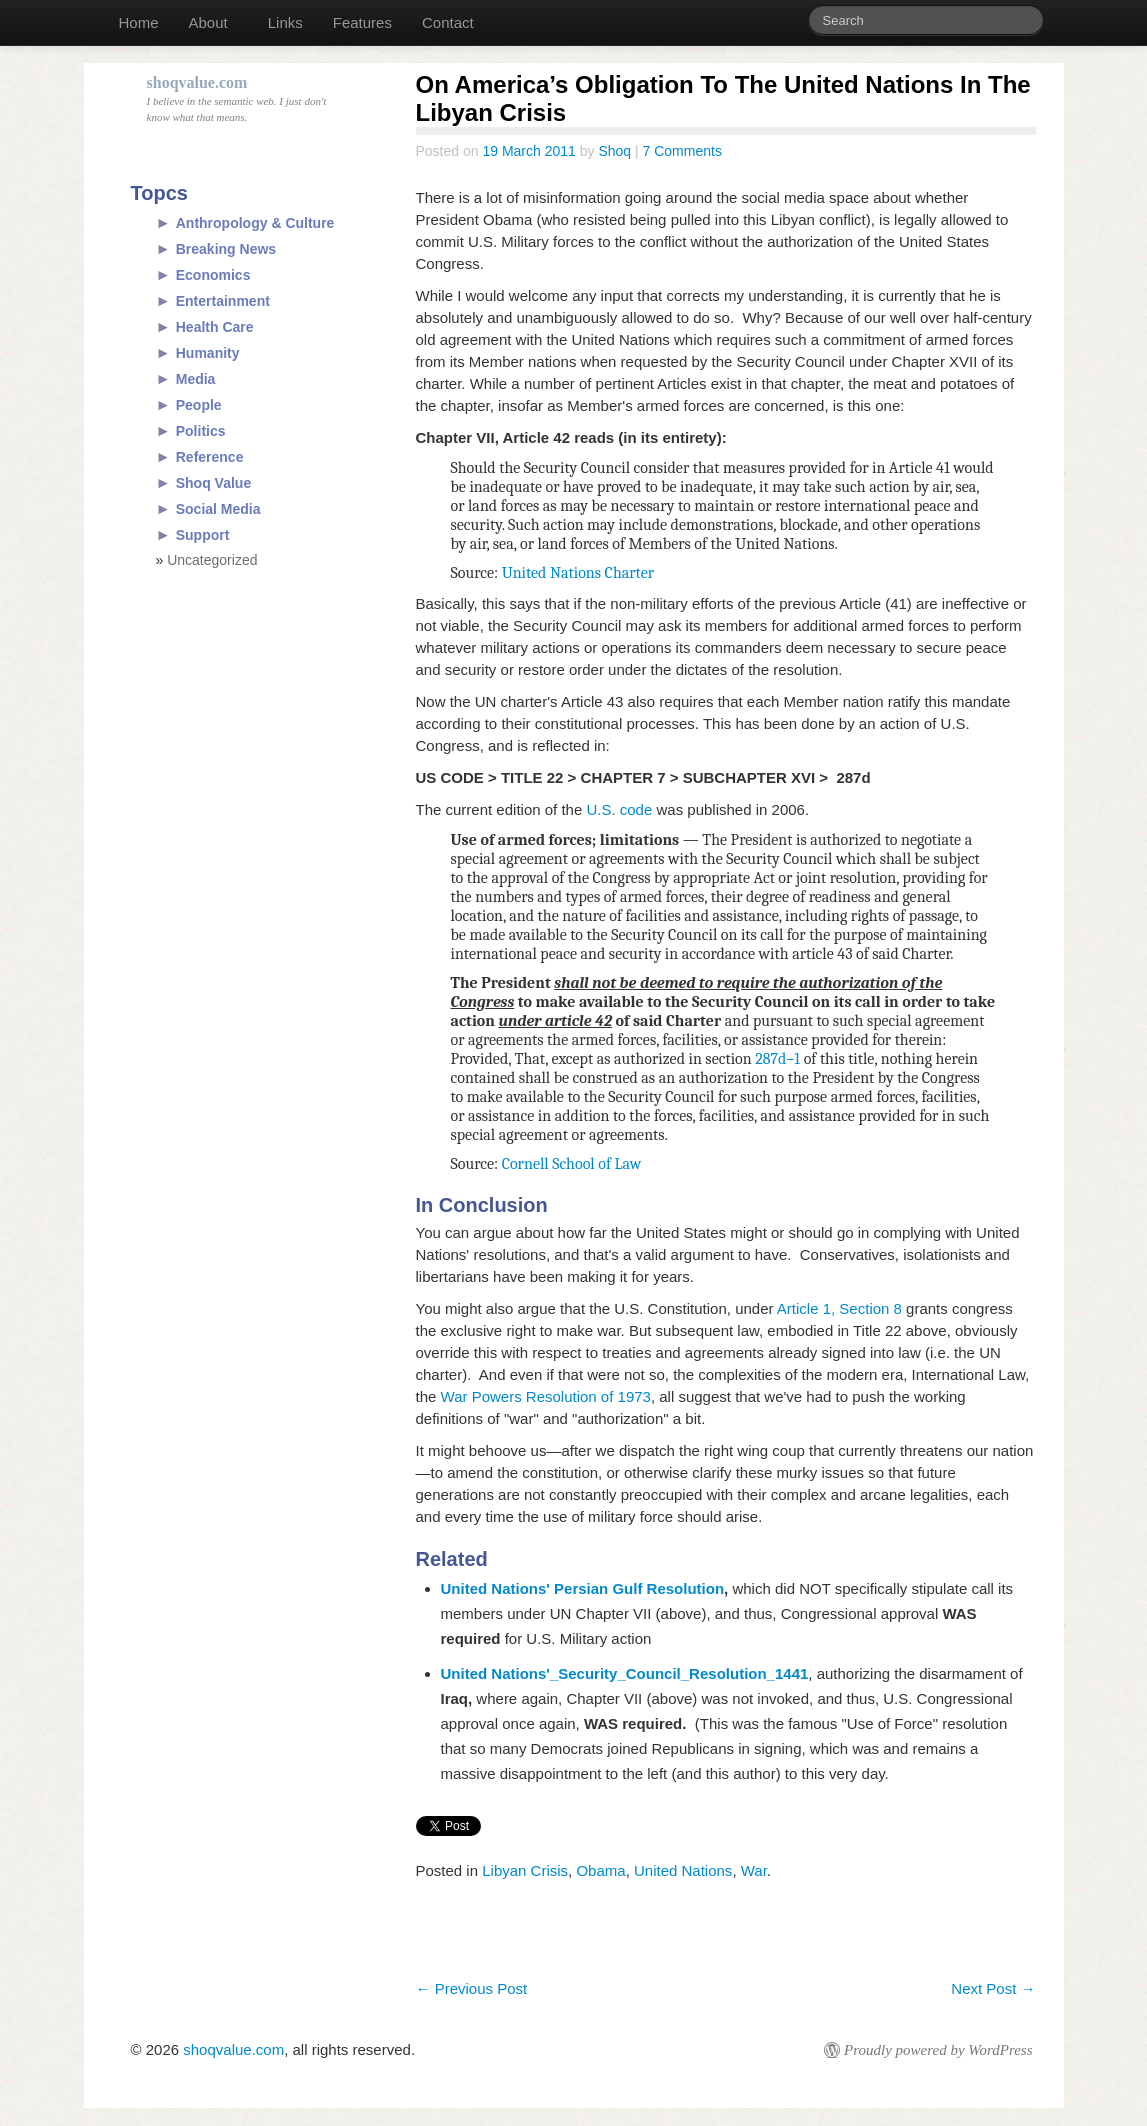 This screenshot has width=1147, height=2126. What do you see at coordinates (285, 22) in the screenshot?
I see `Links` at bounding box center [285, 22].